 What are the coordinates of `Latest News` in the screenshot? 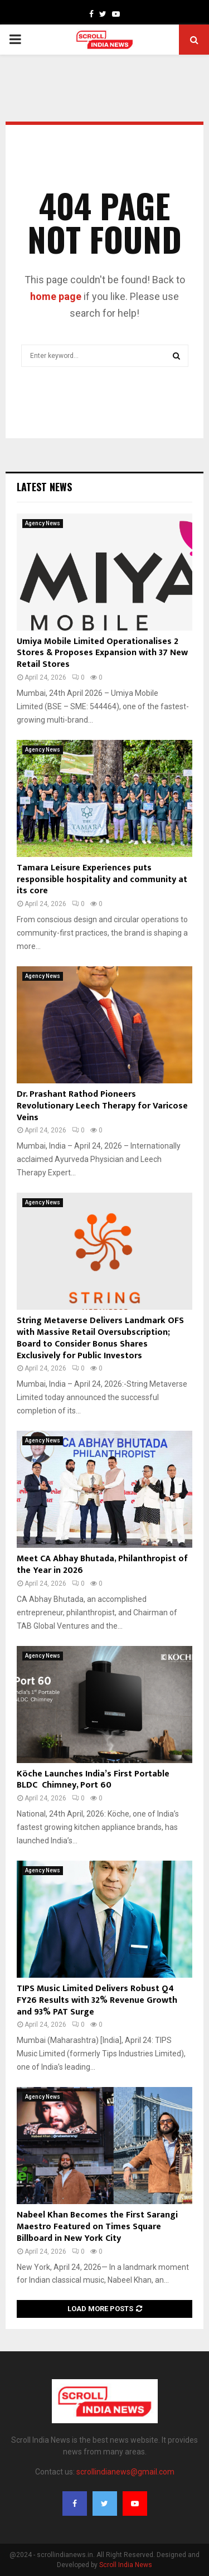 It's located at (44, 487).